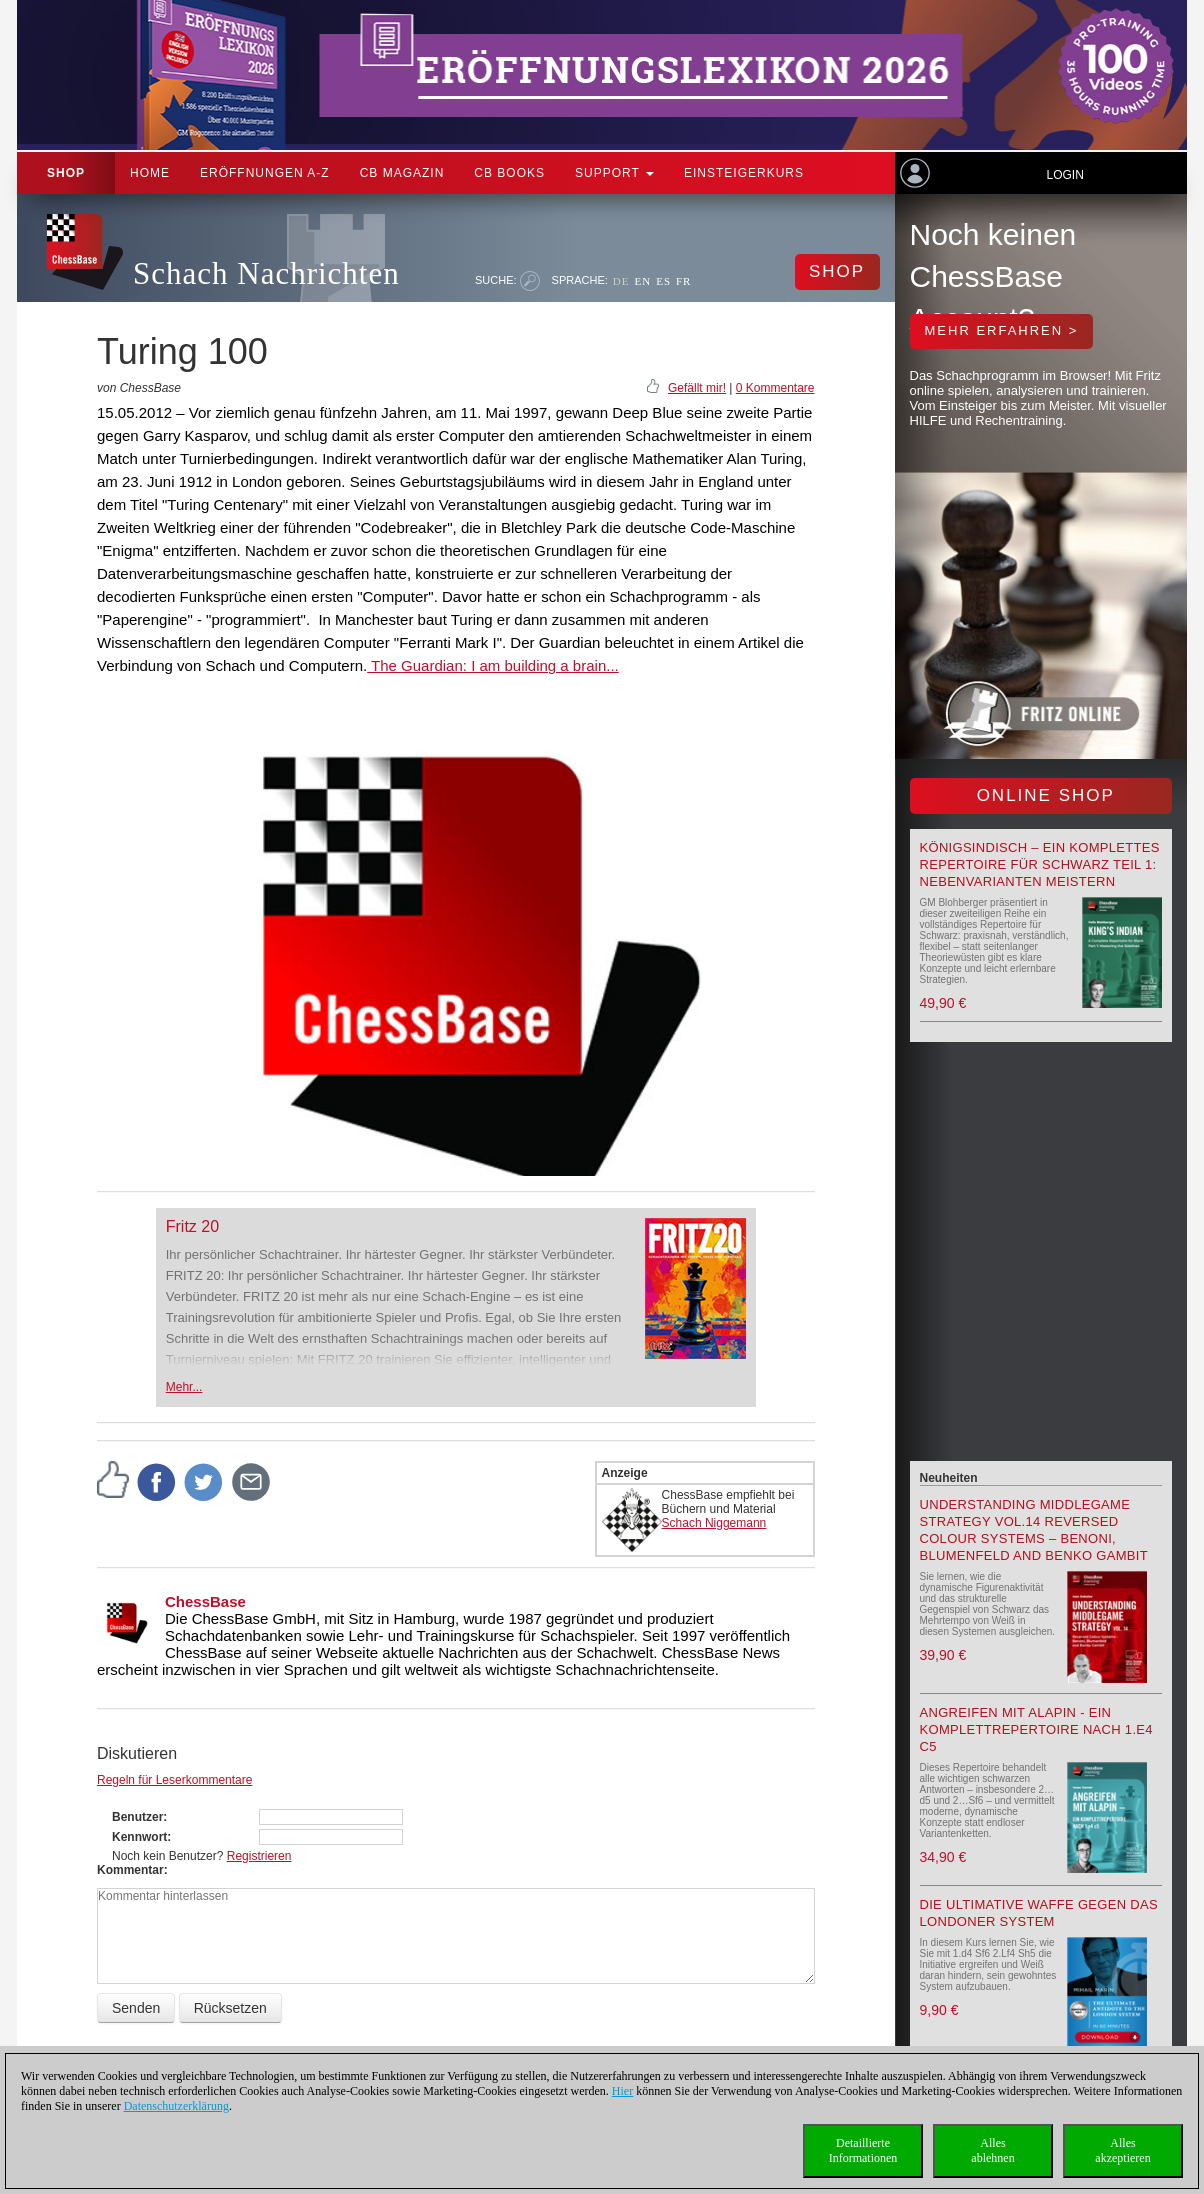 The height and width of the screenshot is (2194, 1204). What do you see at coordinates (714, 1523) in the screenshot?
I see `Schach Niggemann` at bounding box center [714, 1523].